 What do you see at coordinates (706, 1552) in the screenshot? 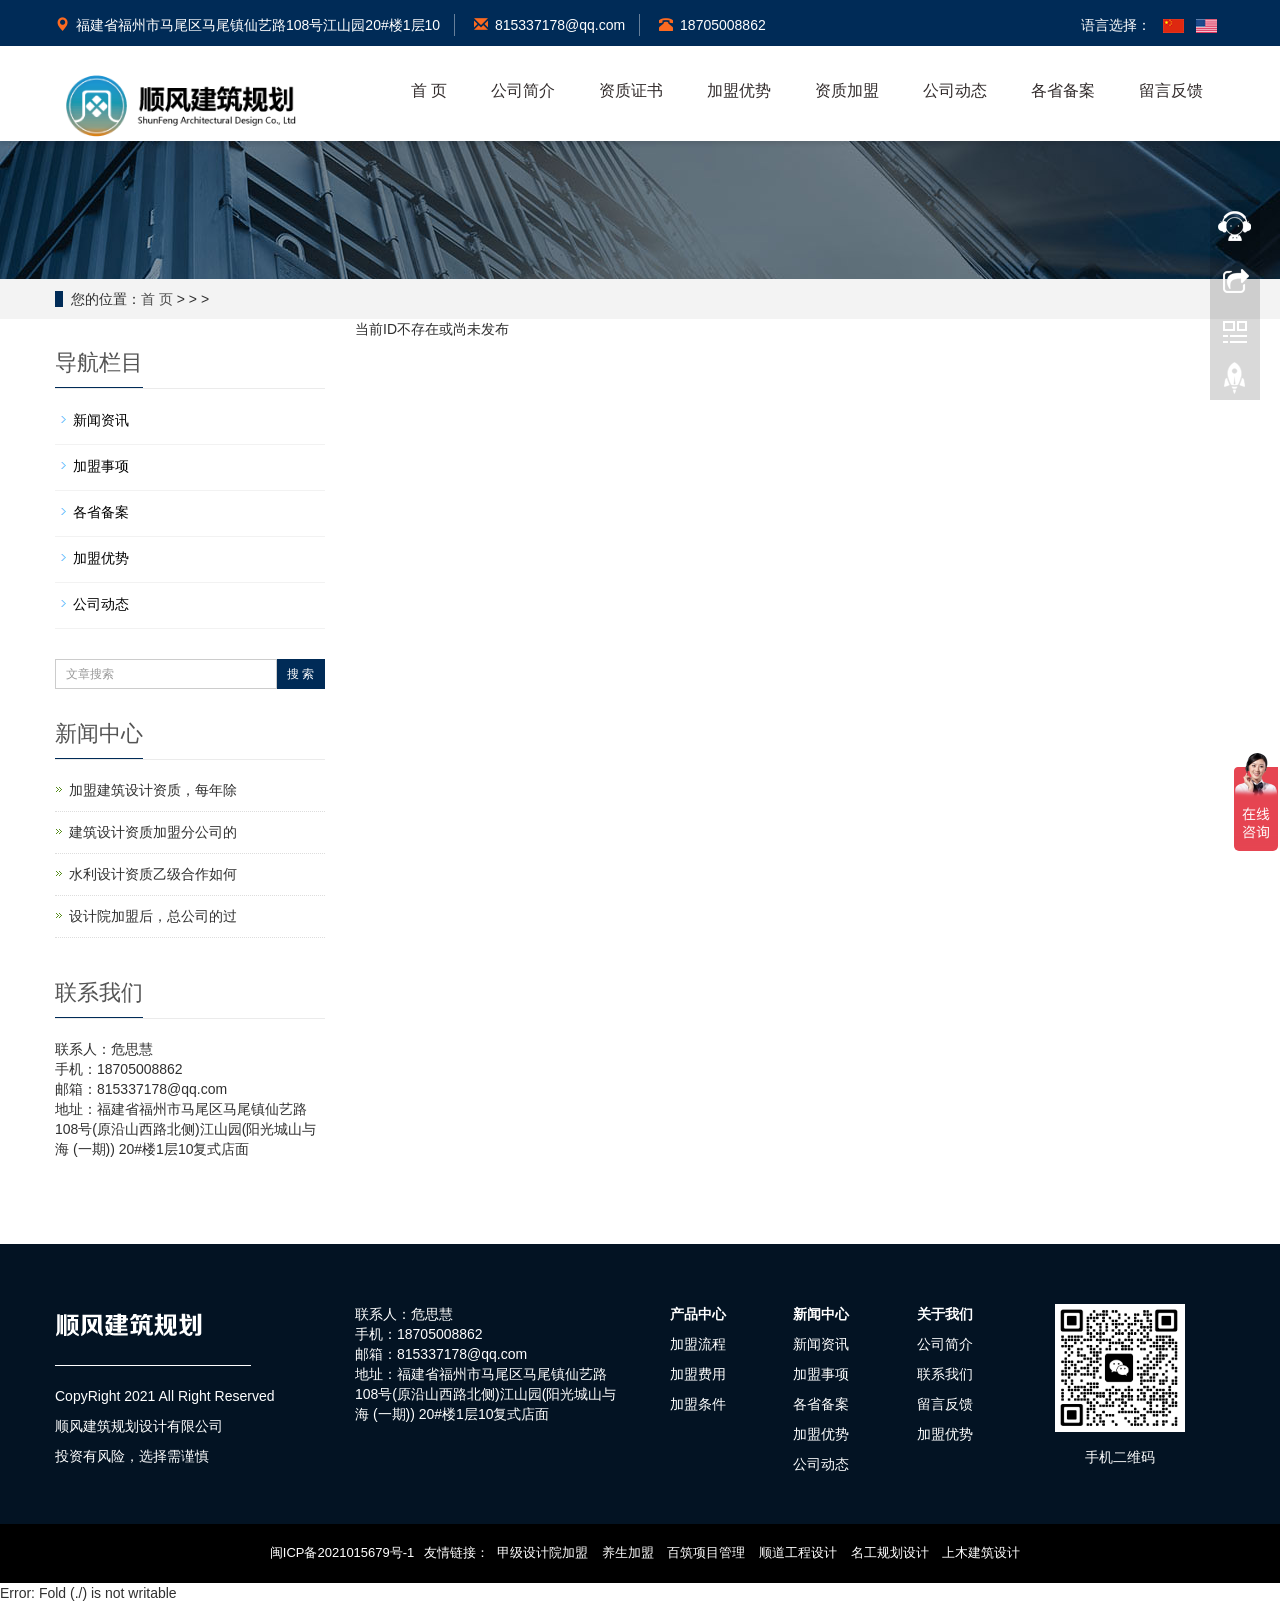
I see `百筑项目管理` at bounding box center [706, 1552].